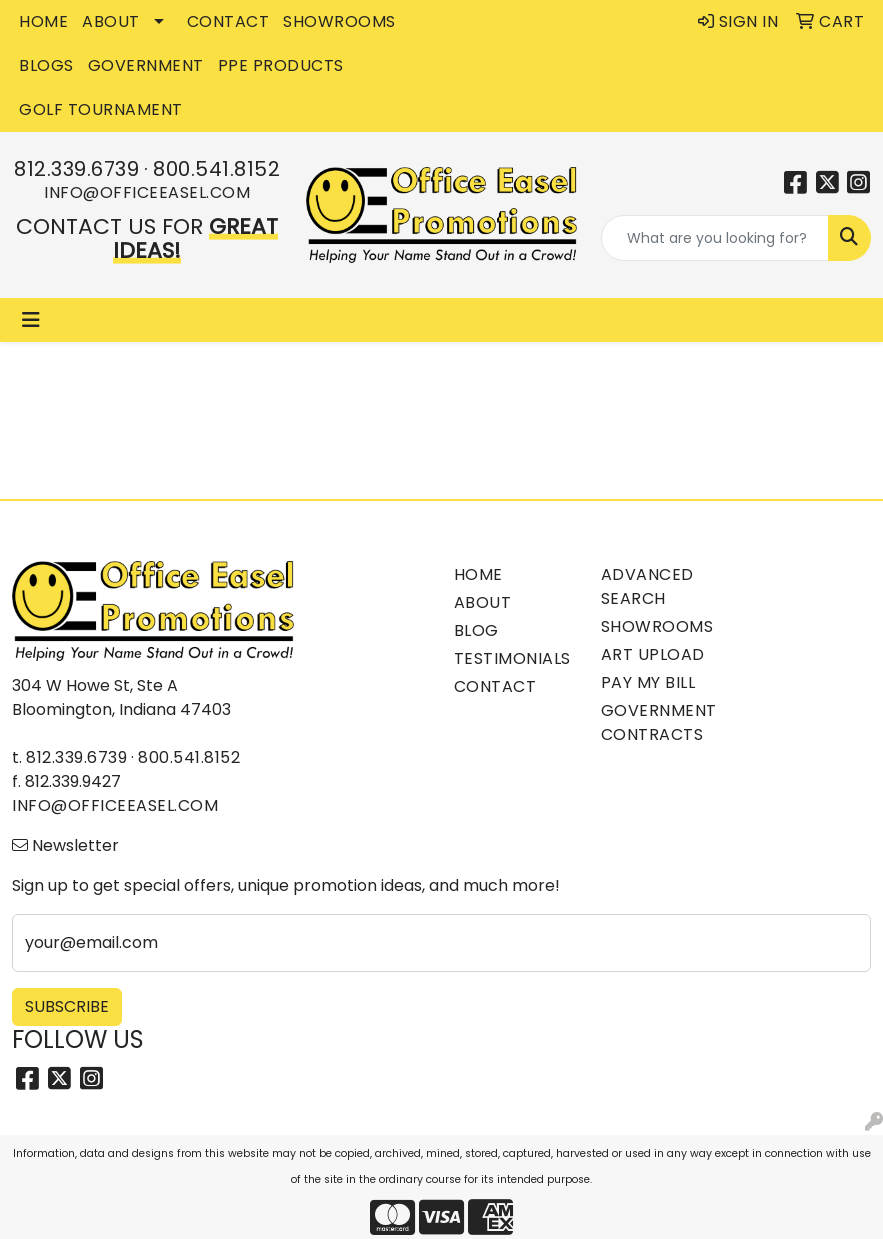  I want to click on Contact, so click(495, 686).